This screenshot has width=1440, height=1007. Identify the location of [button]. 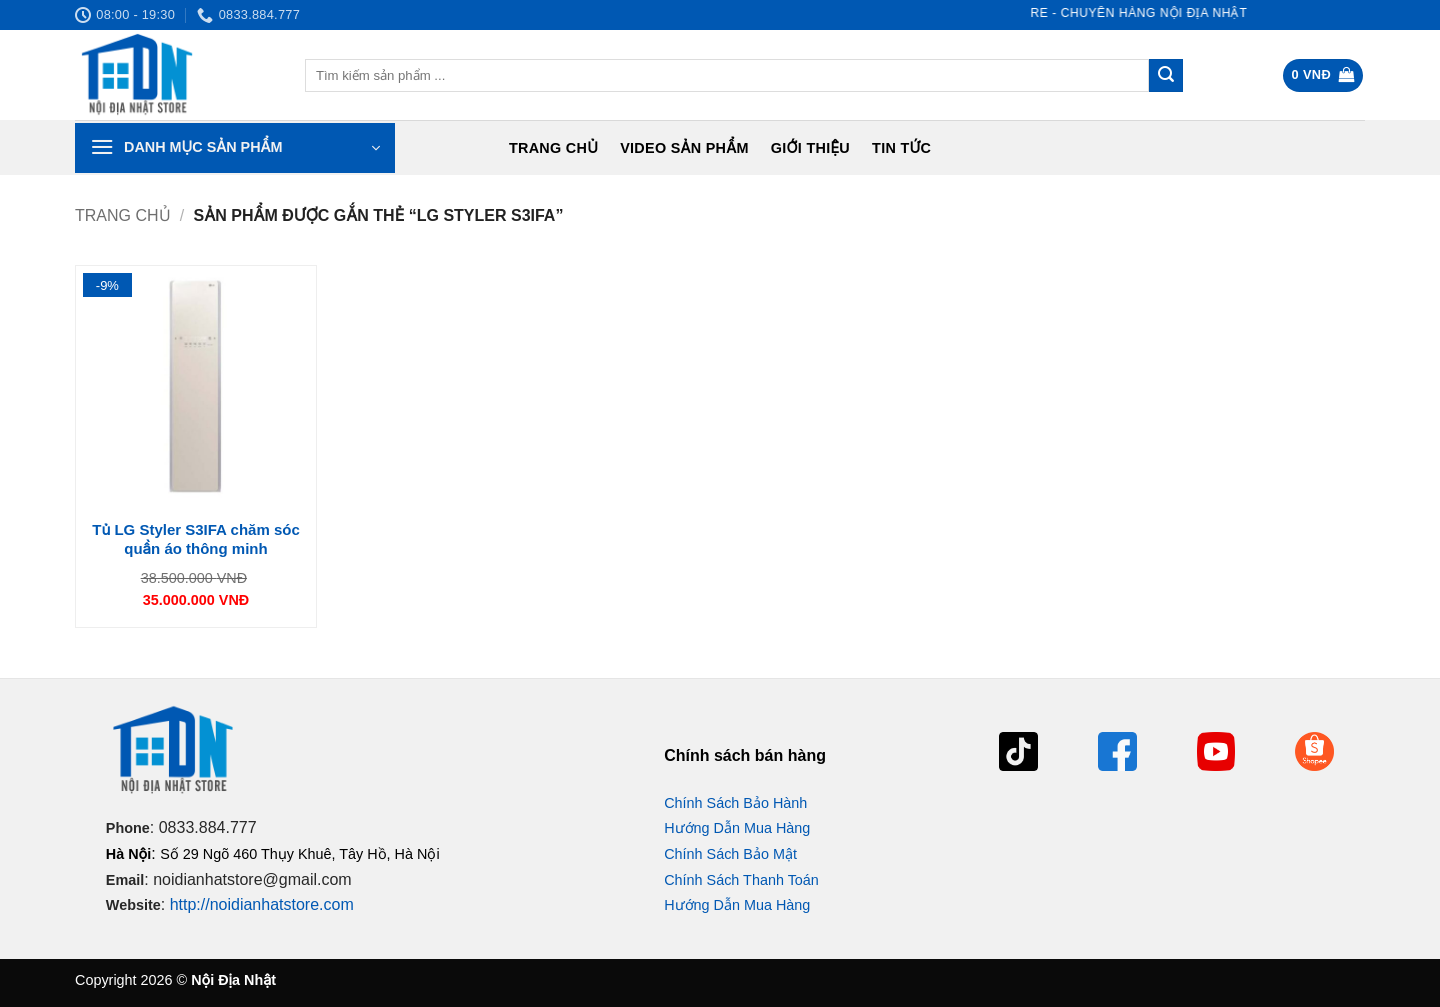
(1323, 75).